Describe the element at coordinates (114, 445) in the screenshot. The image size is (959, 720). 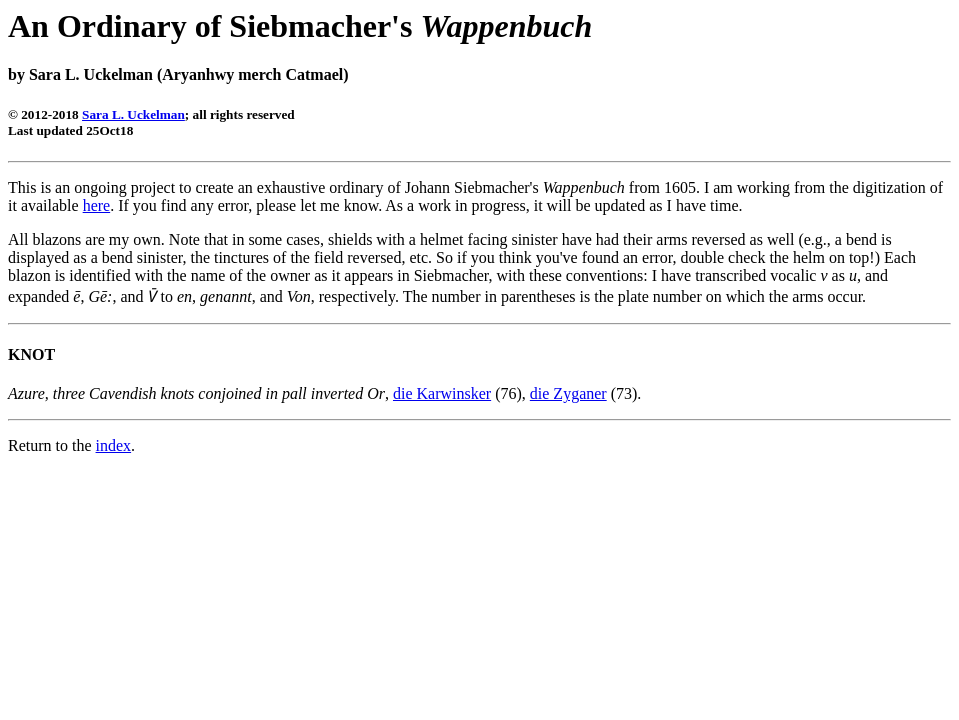
I see `index` at that location.